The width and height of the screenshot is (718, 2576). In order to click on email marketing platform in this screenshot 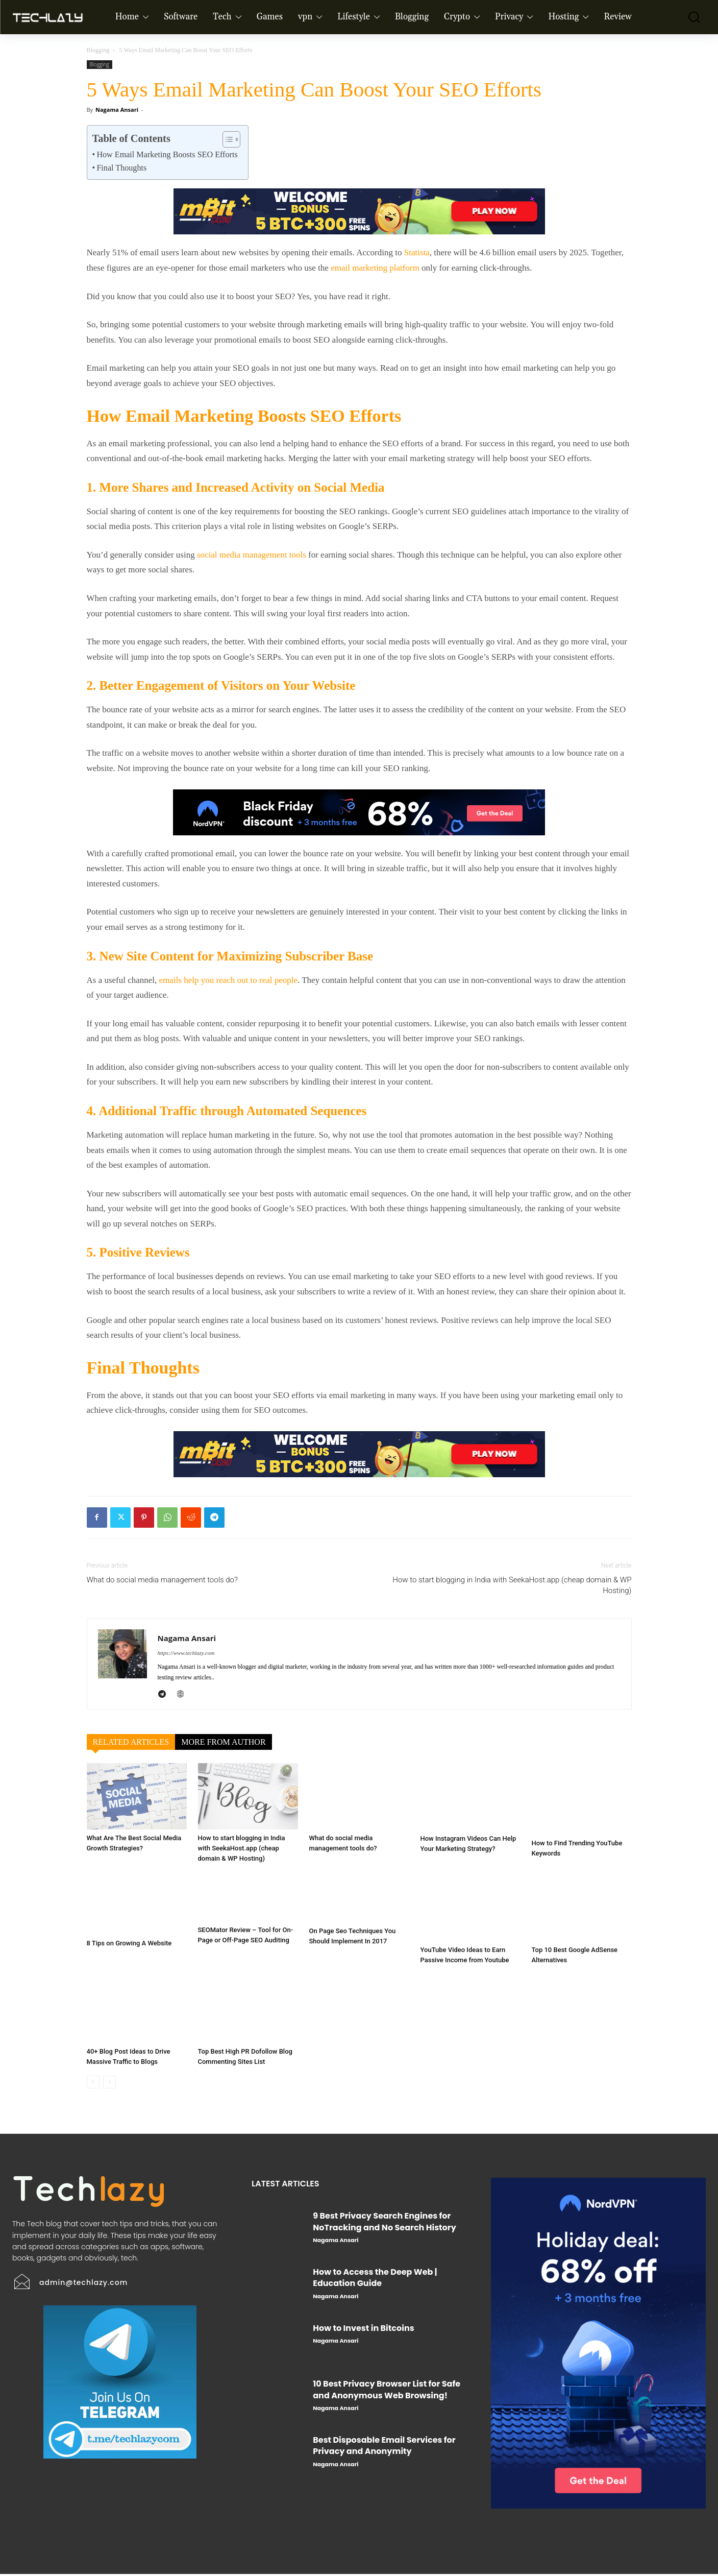, I will do `click(375, 268)`.